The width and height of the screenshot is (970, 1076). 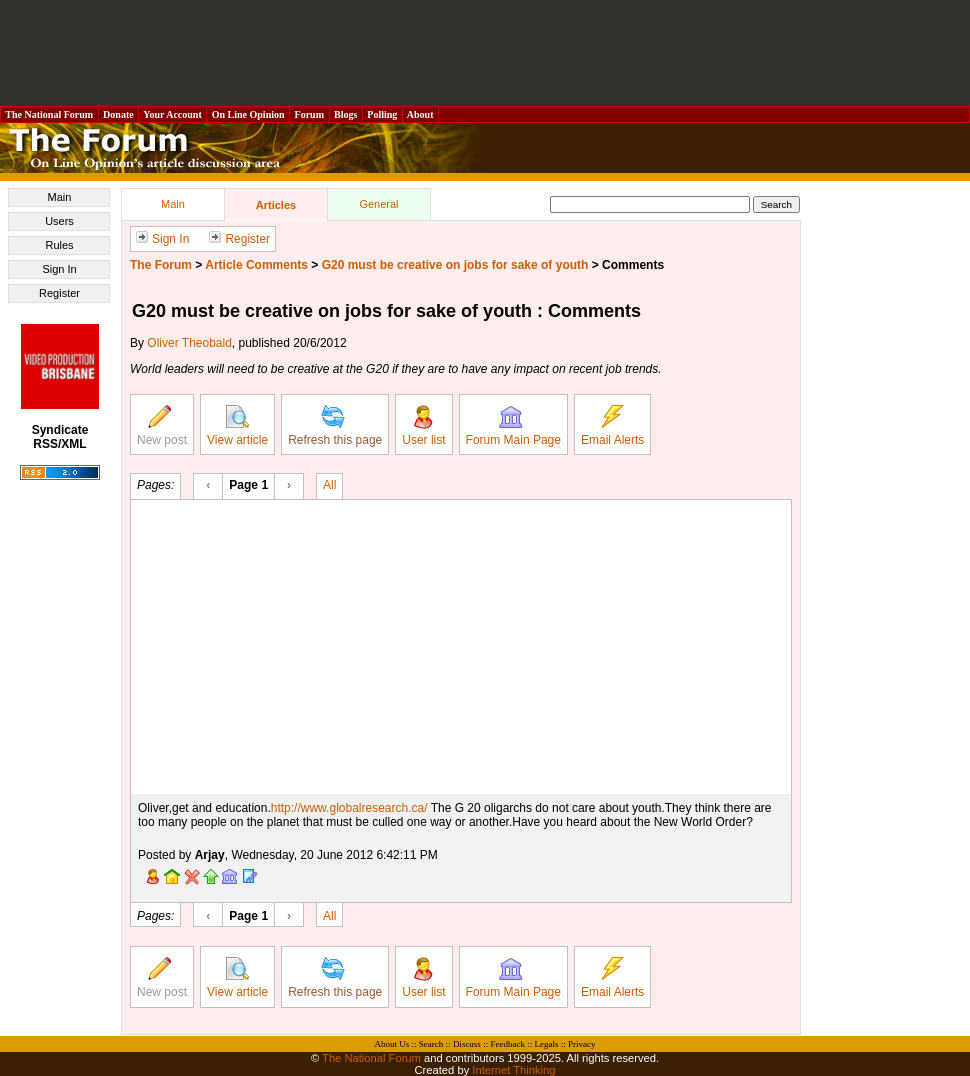 I want to click on About, so click(x=420, y=114).